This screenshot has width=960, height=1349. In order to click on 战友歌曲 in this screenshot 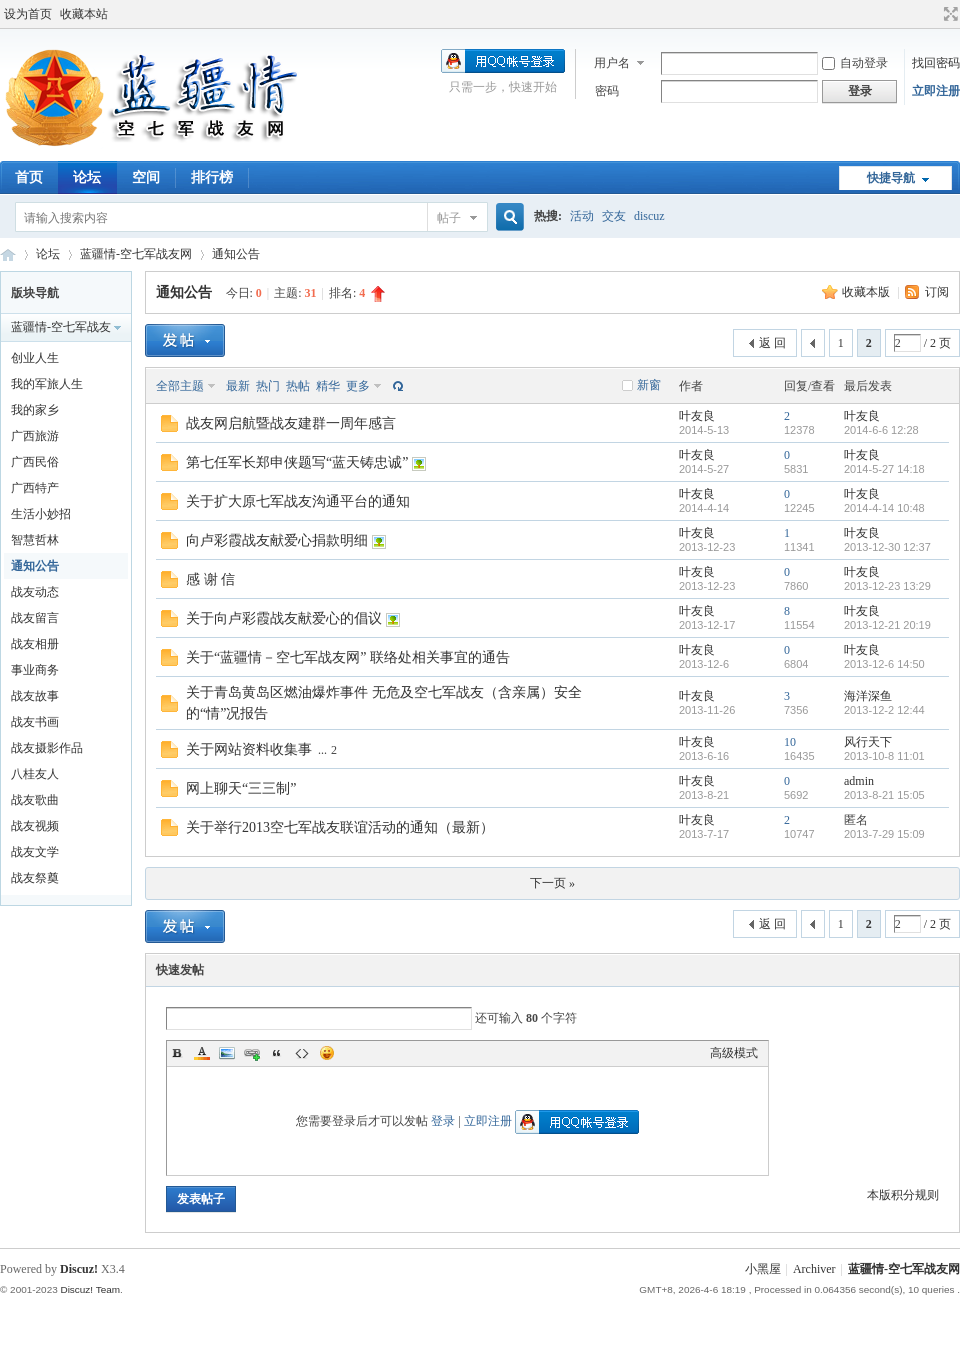, I will do `click(35, 800)`.